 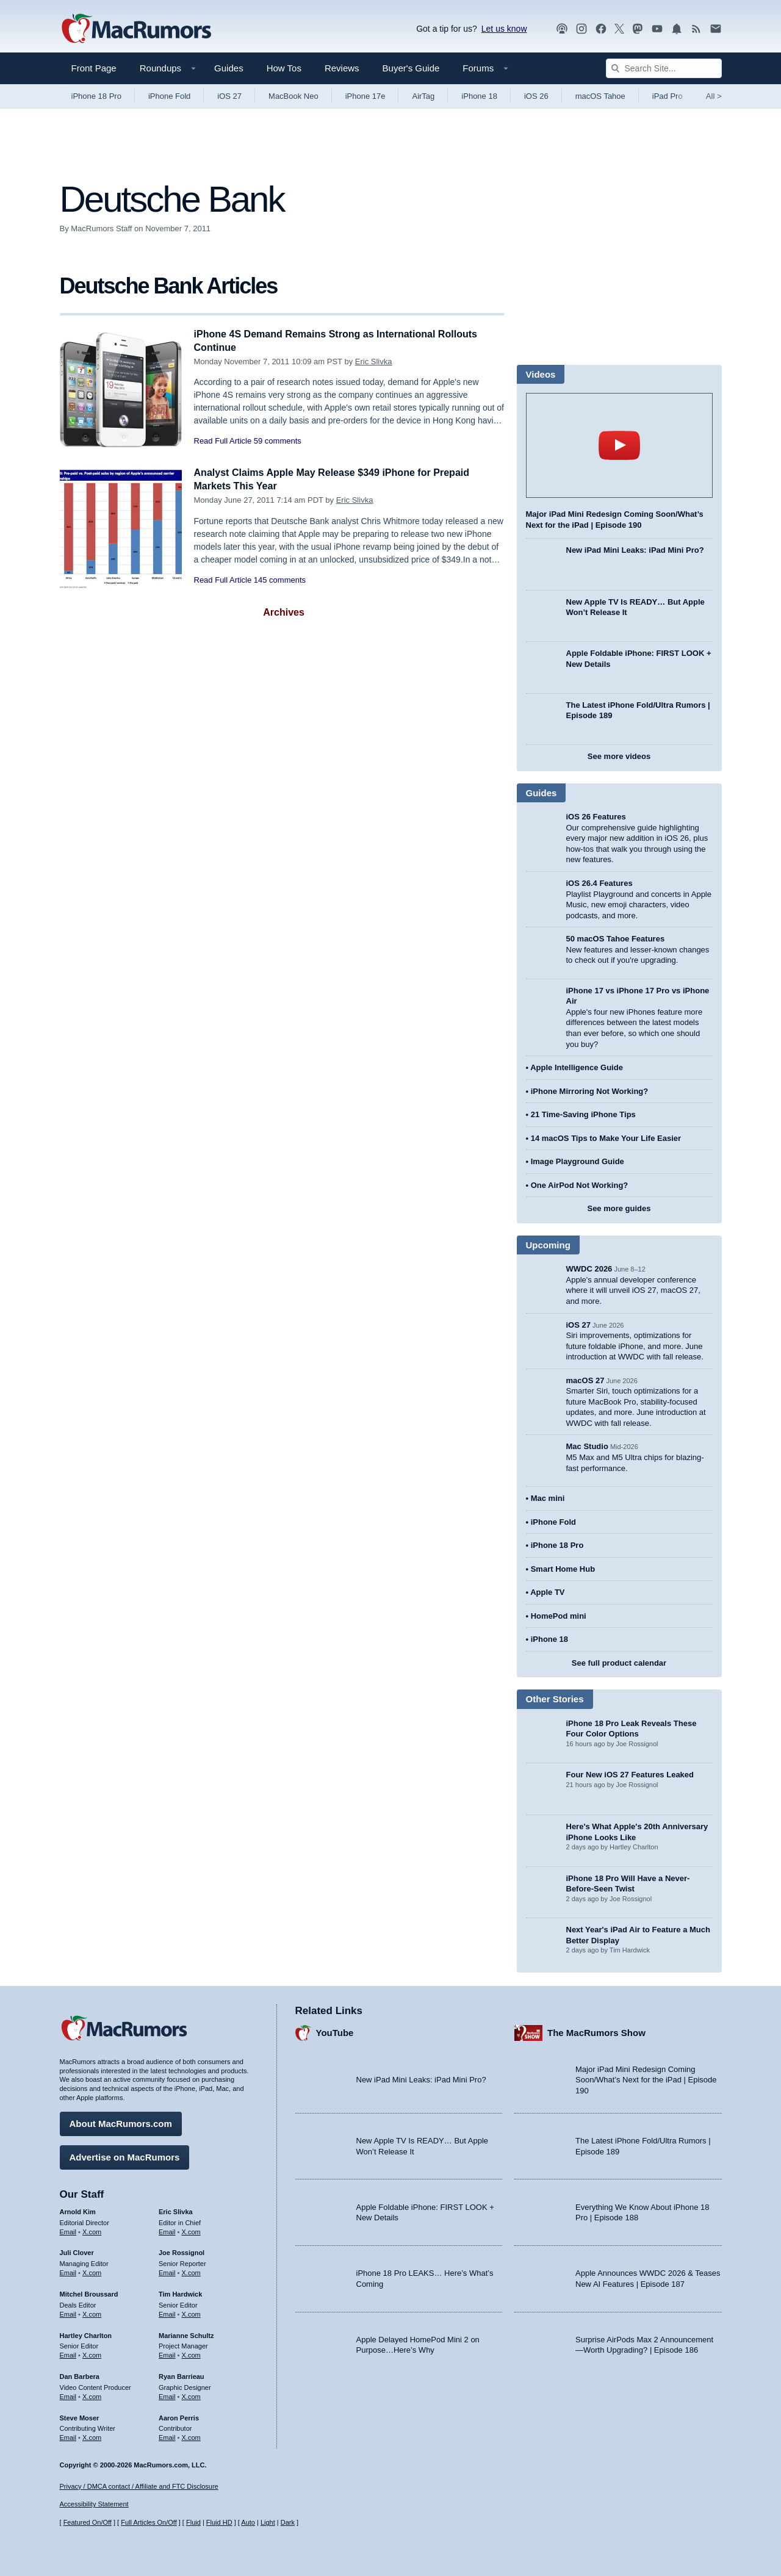 I want to click on Mitchel Broussard [Mitchel Broussard's articles], so click(x=89, y=2292).